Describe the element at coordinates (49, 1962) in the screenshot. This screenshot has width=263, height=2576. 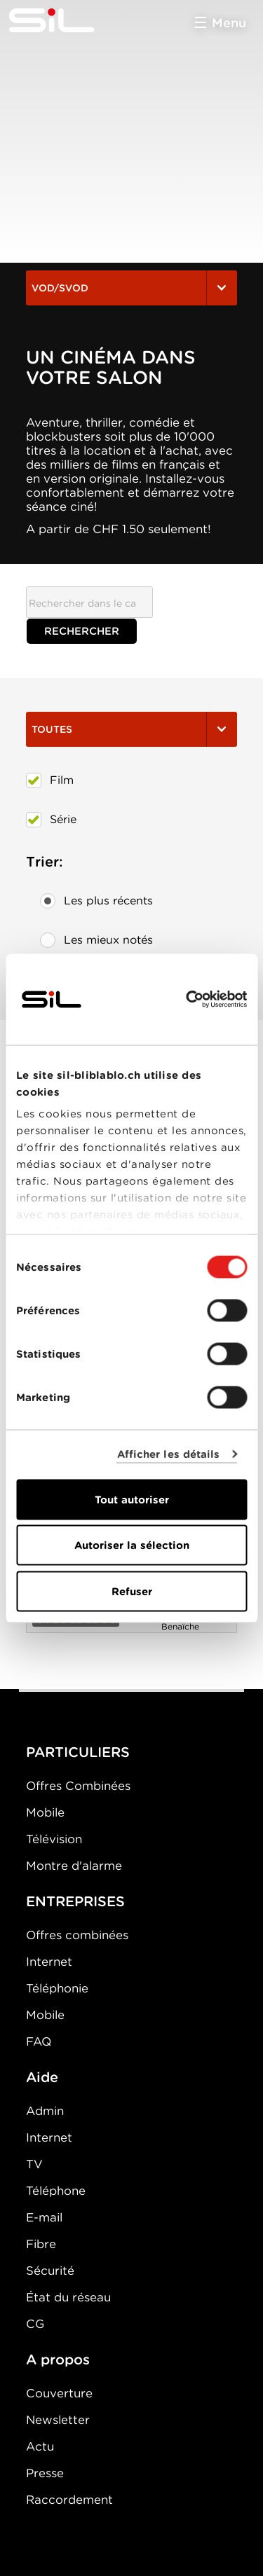
I see `Internet` at that location.